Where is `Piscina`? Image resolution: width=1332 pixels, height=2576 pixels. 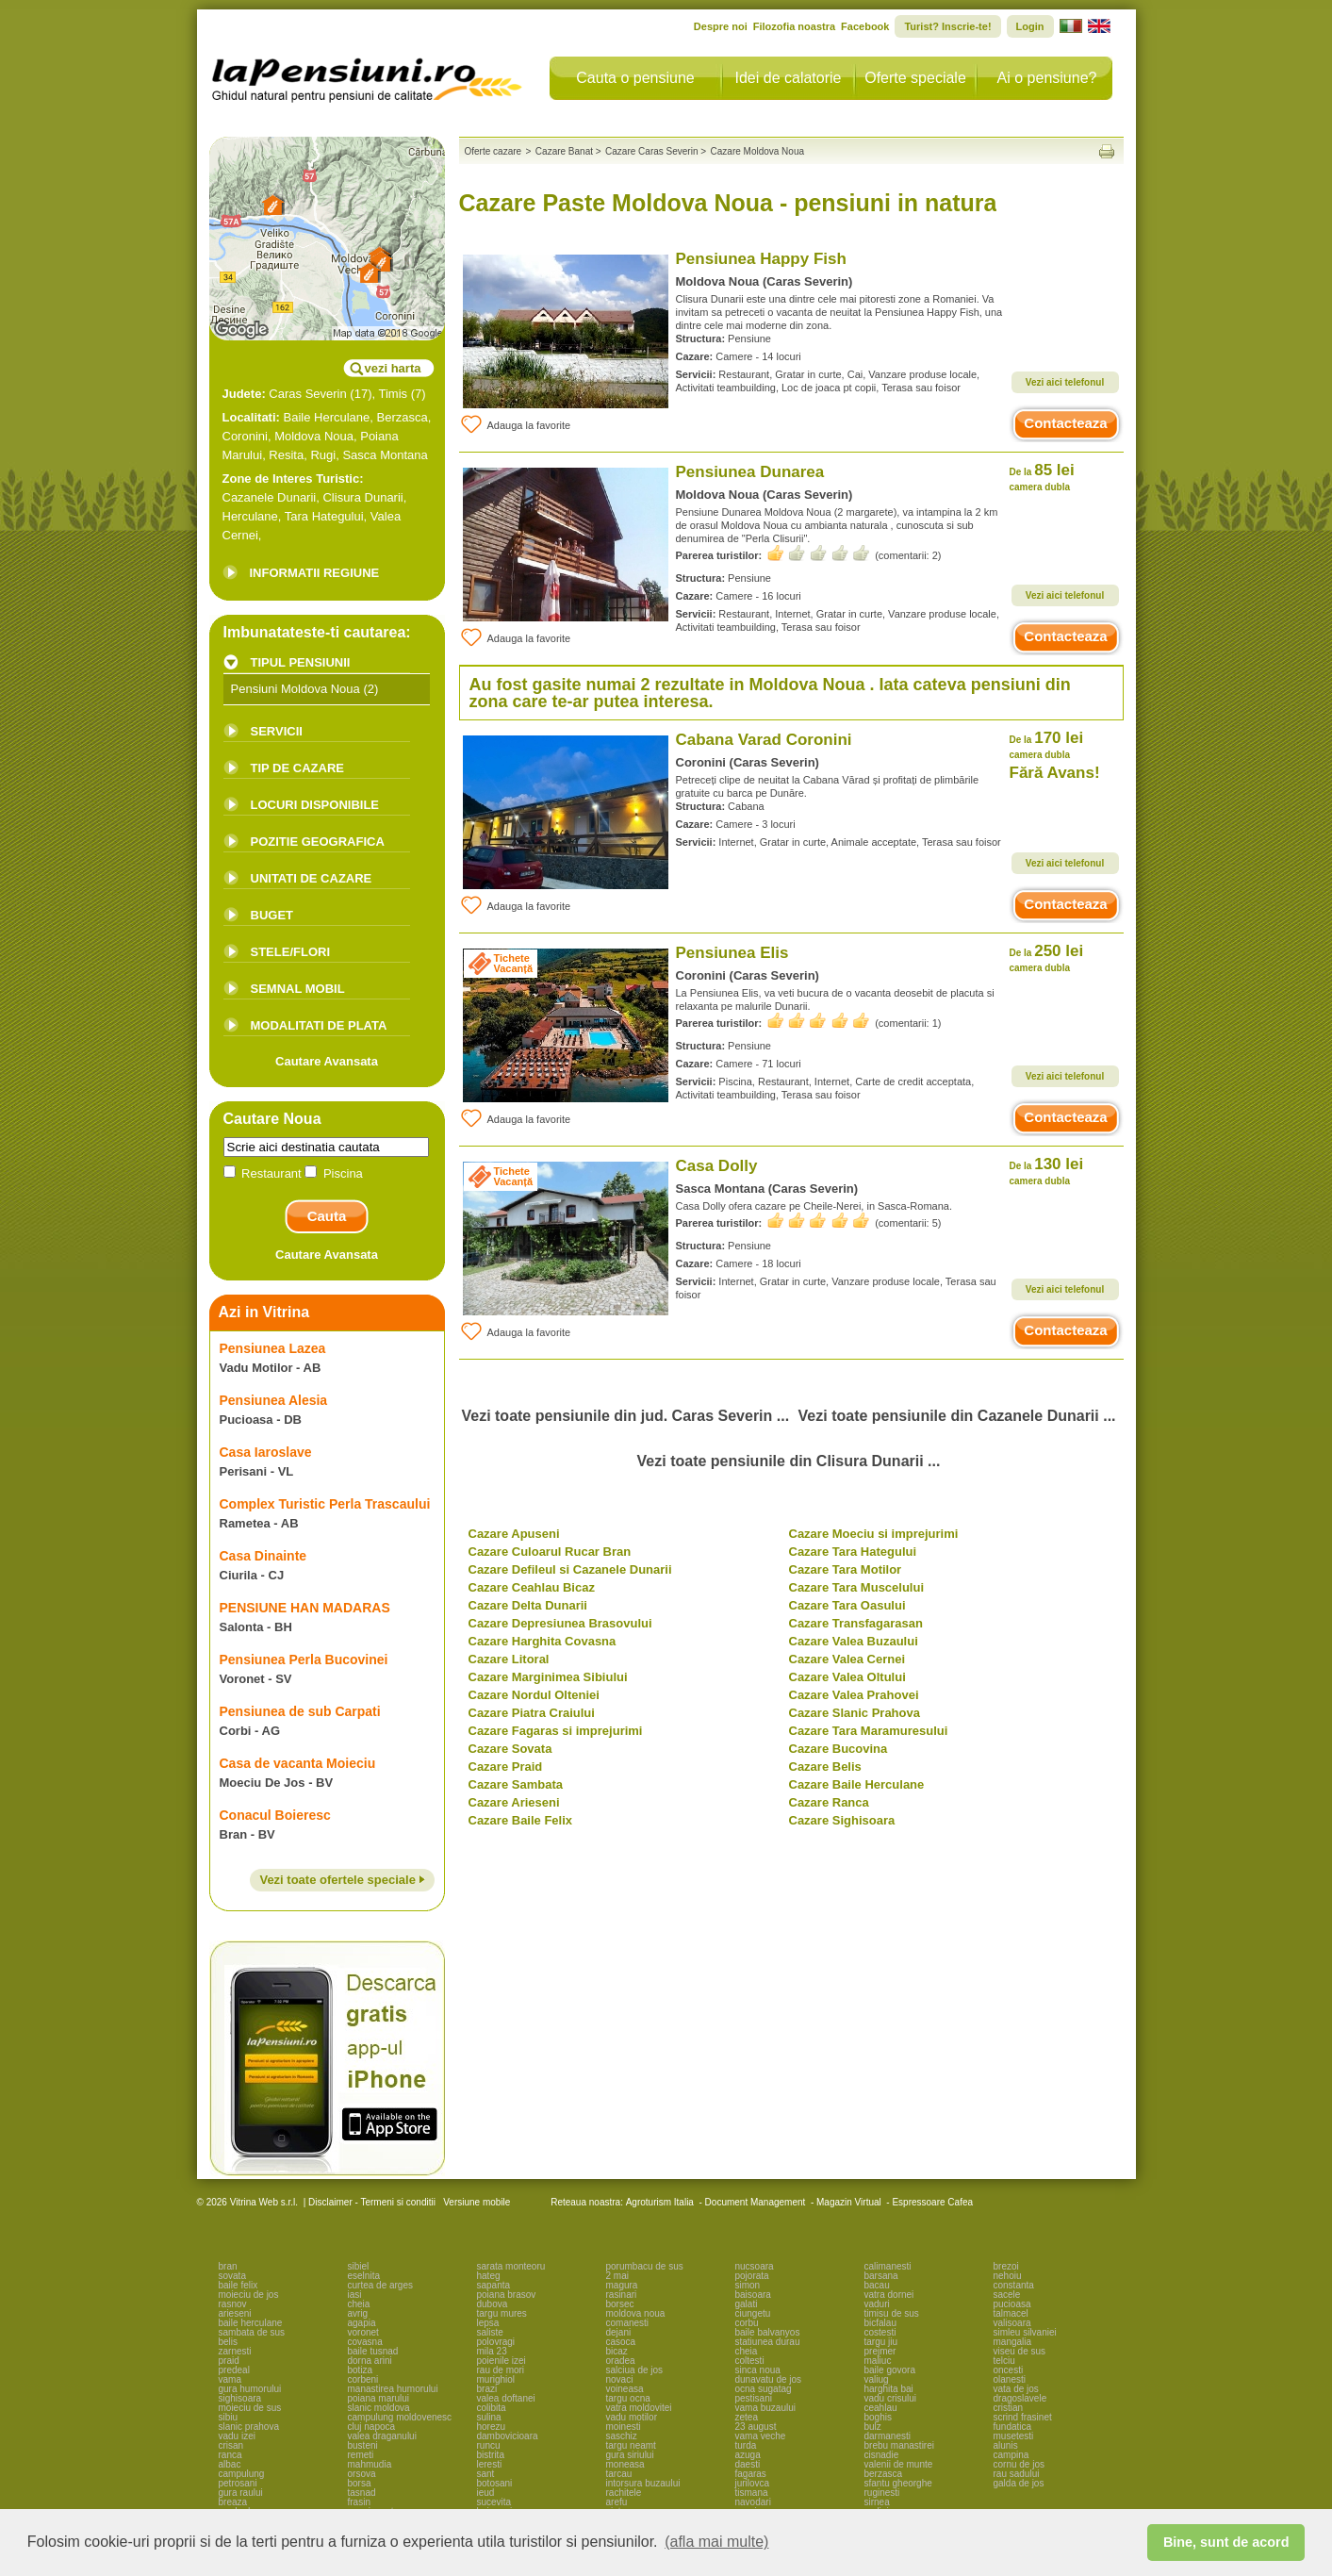 Piscina is located at coordinates (333, 1173).